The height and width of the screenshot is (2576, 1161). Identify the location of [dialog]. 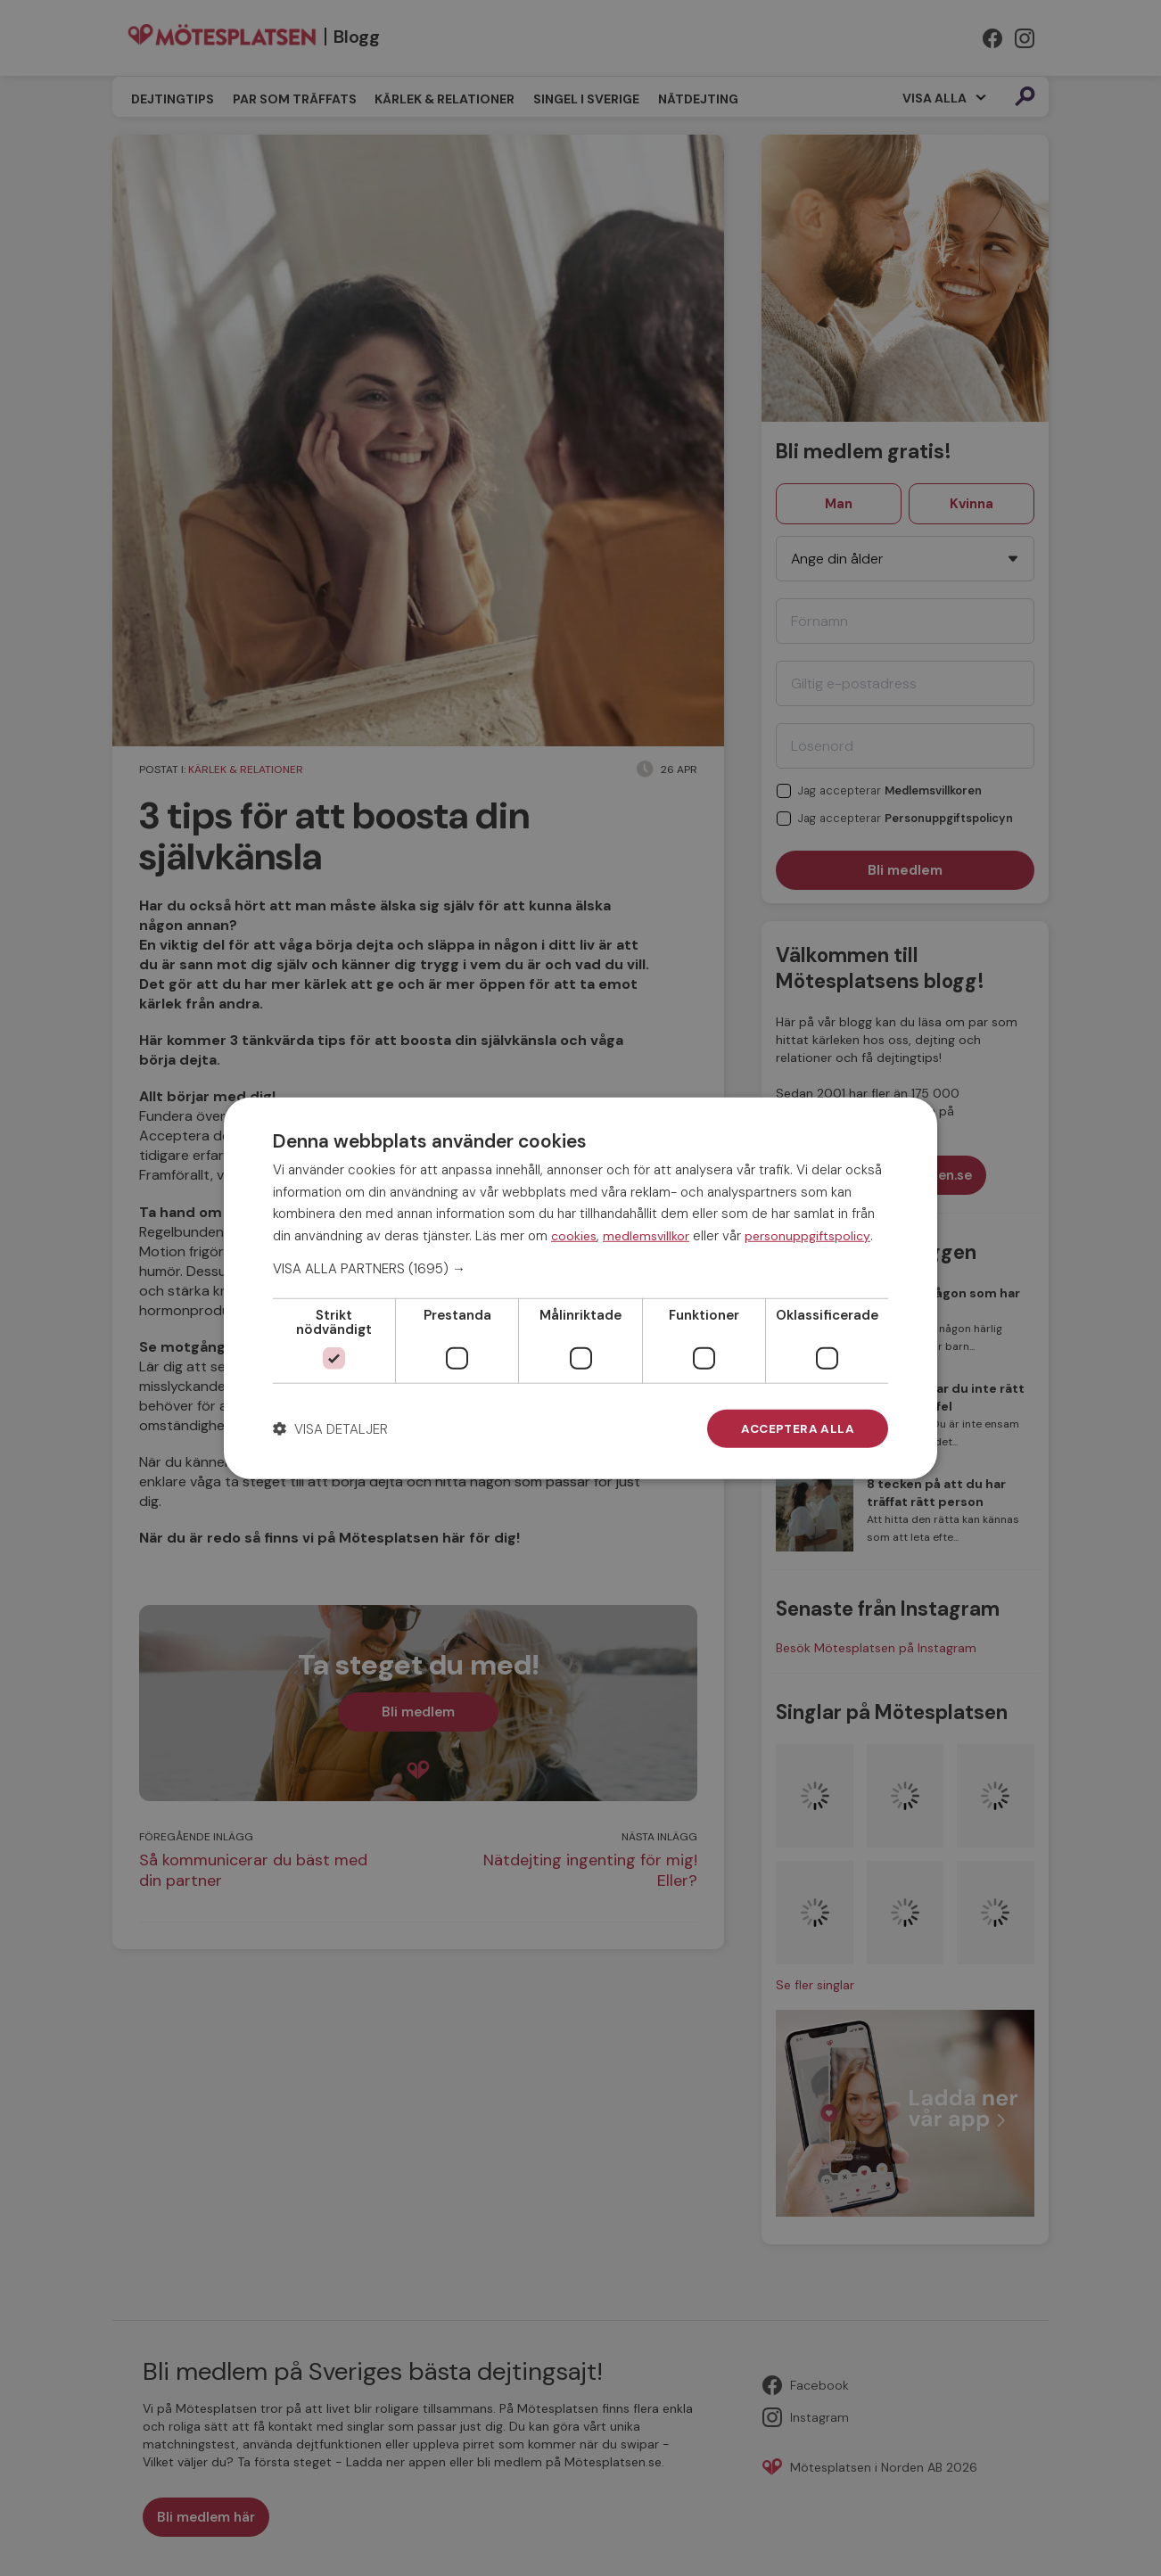
(580, 1287).